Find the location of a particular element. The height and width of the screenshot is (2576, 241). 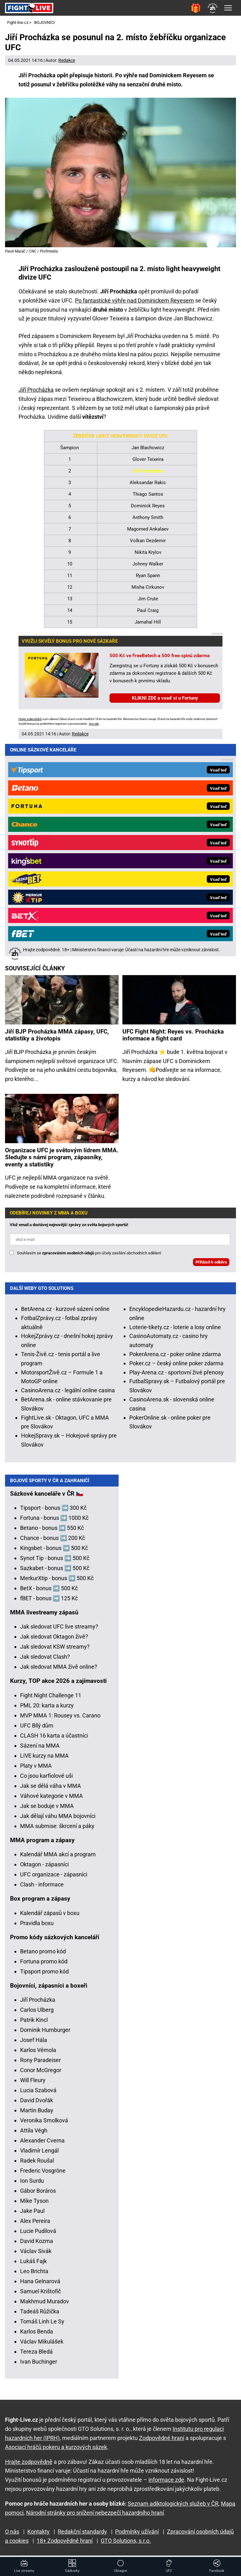

Alexander Cverna is located at coordinates (42, 2144).